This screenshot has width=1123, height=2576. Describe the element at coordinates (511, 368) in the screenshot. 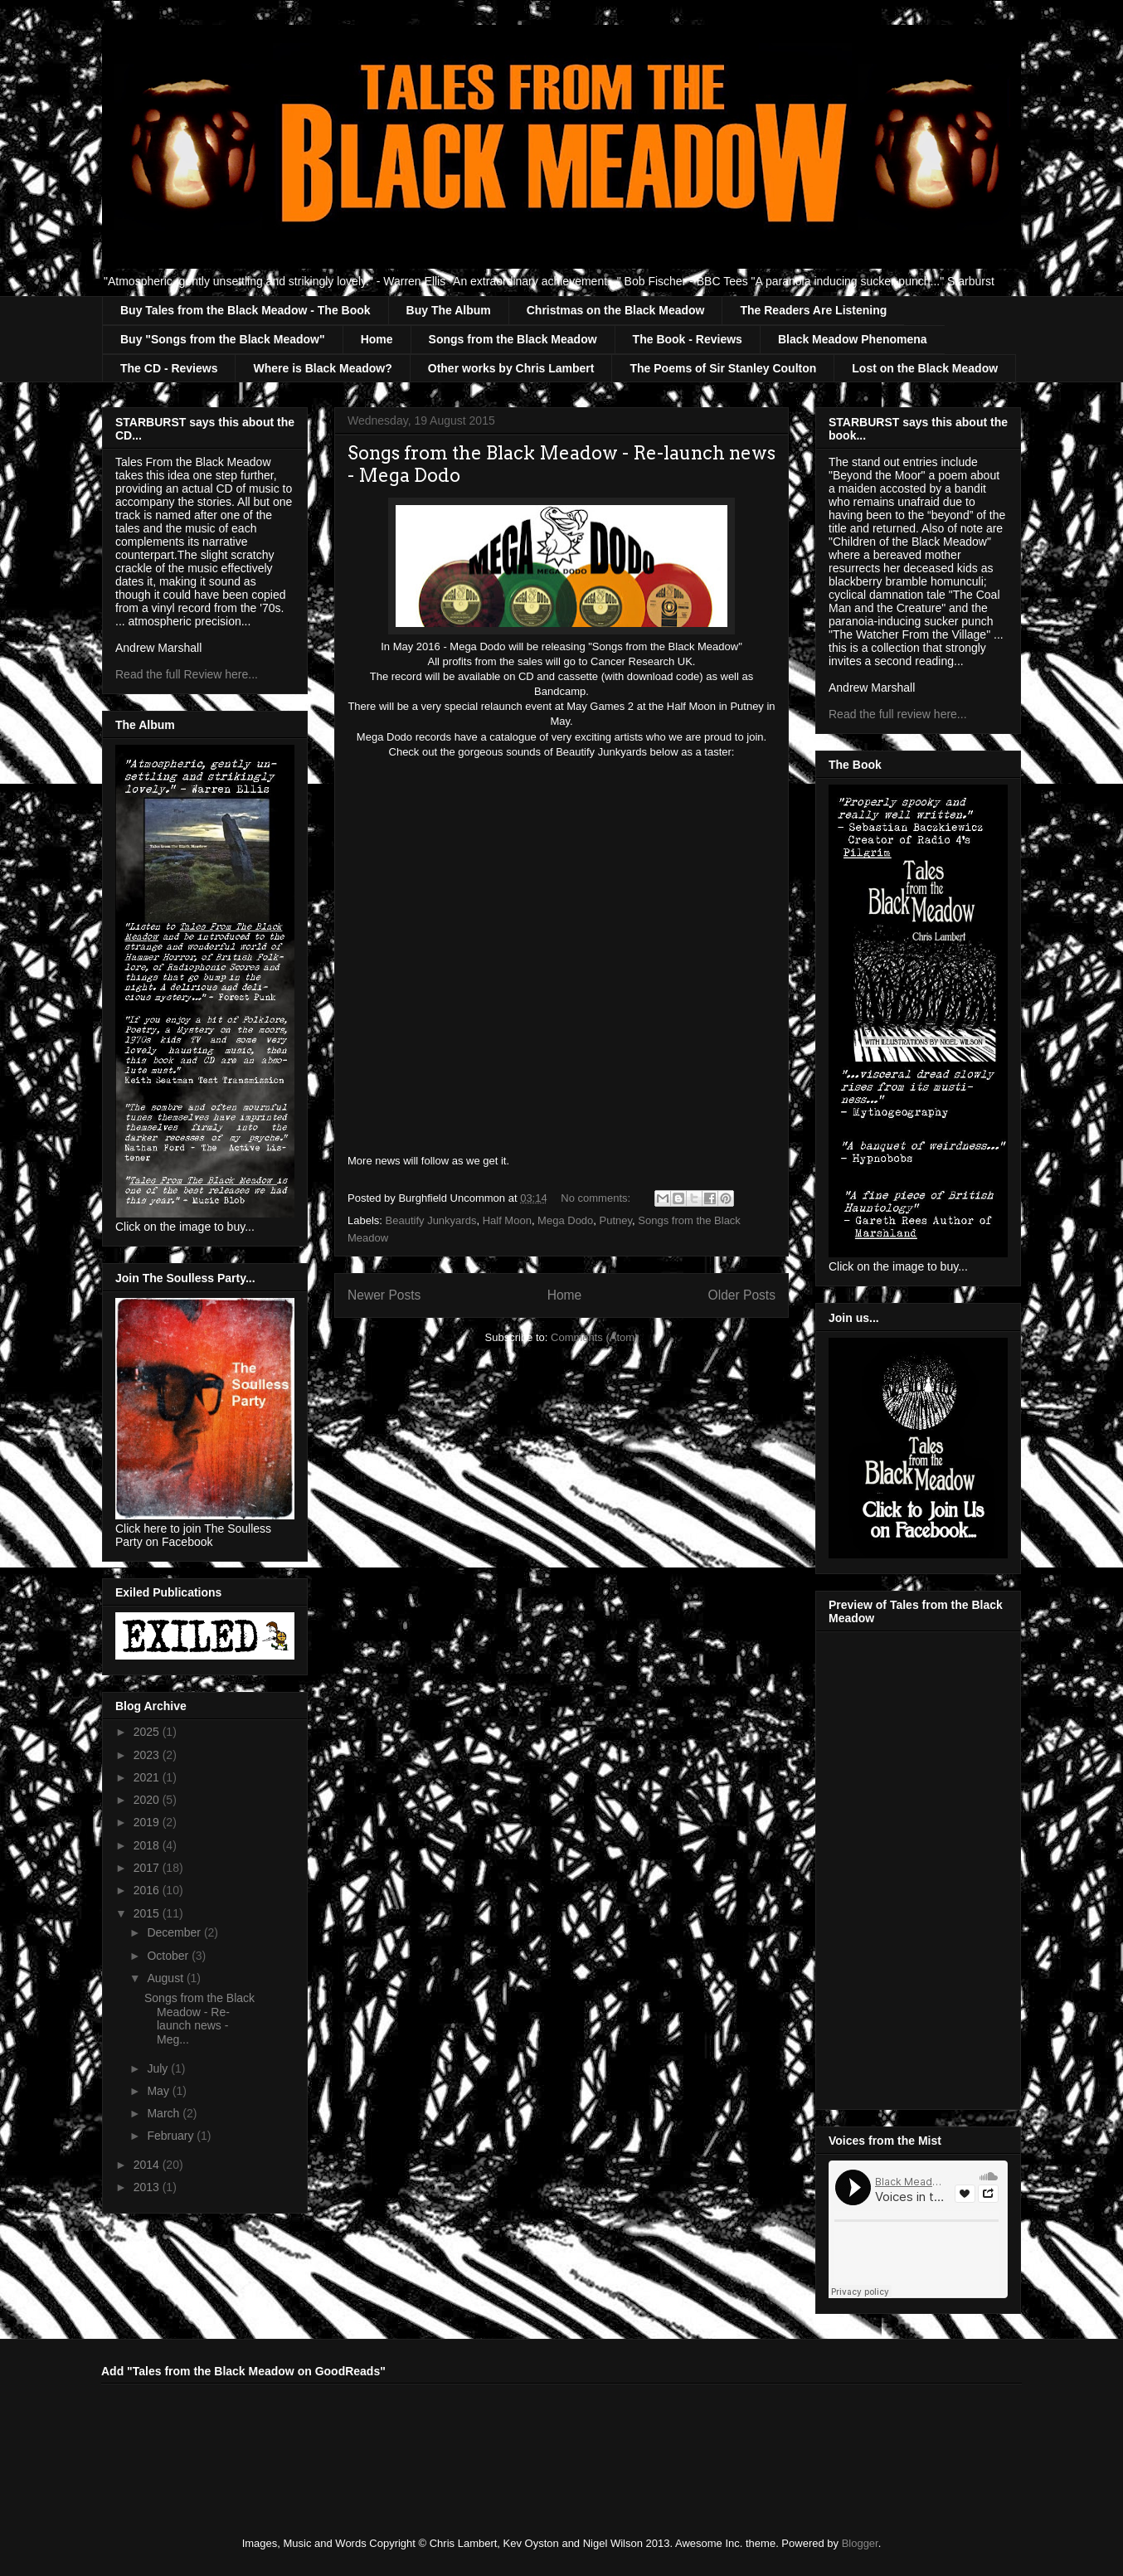

I see `Other works by Chris Lambert` at that location.